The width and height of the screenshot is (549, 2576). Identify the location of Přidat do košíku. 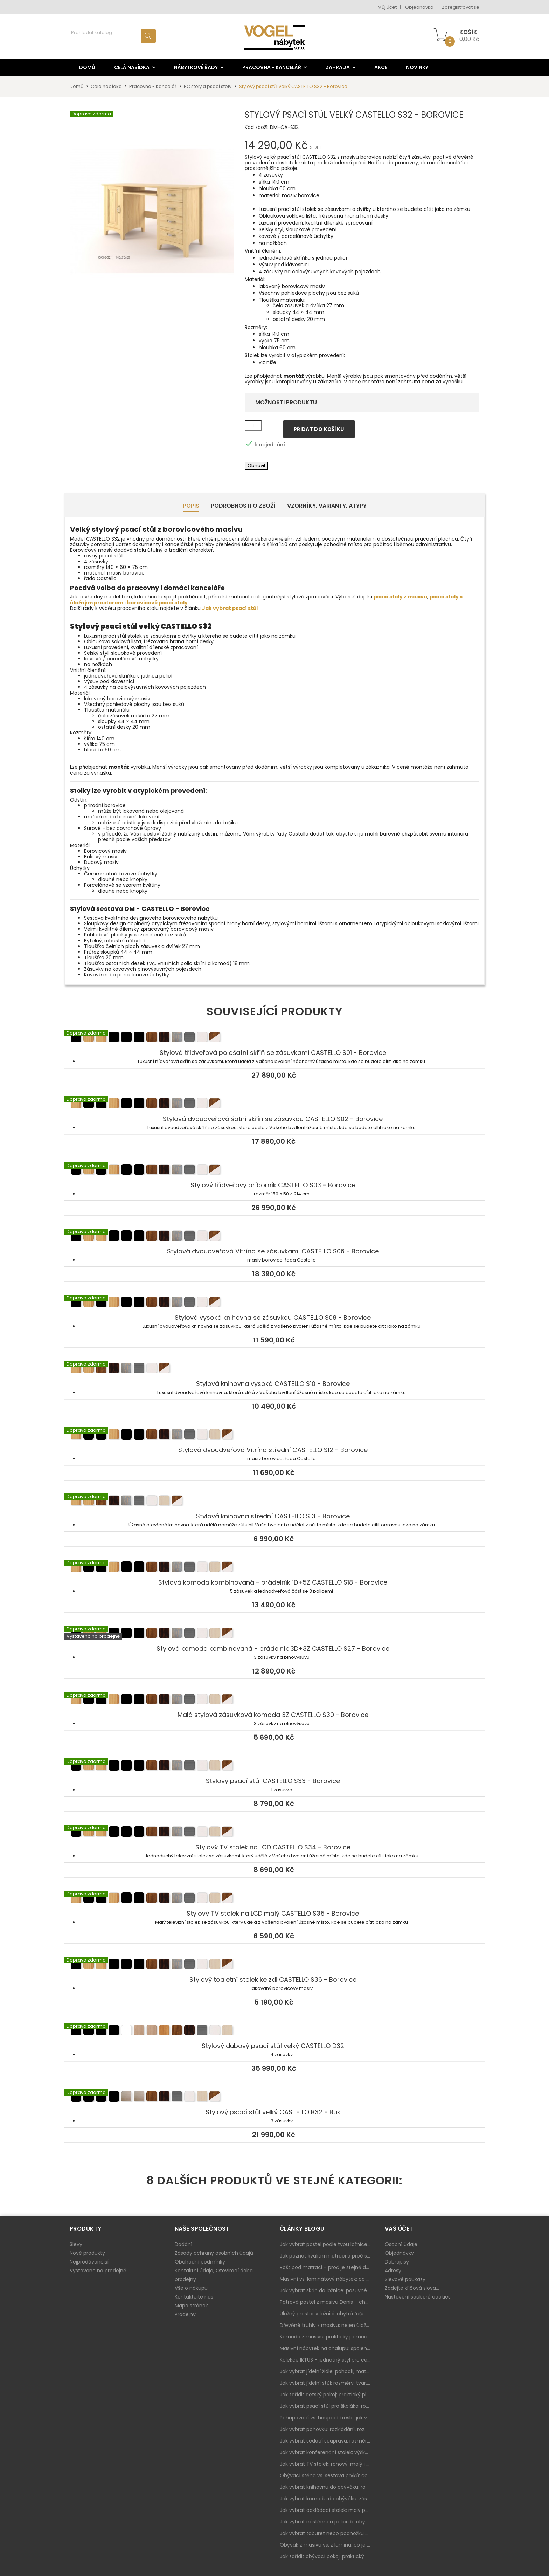
(319, 429).